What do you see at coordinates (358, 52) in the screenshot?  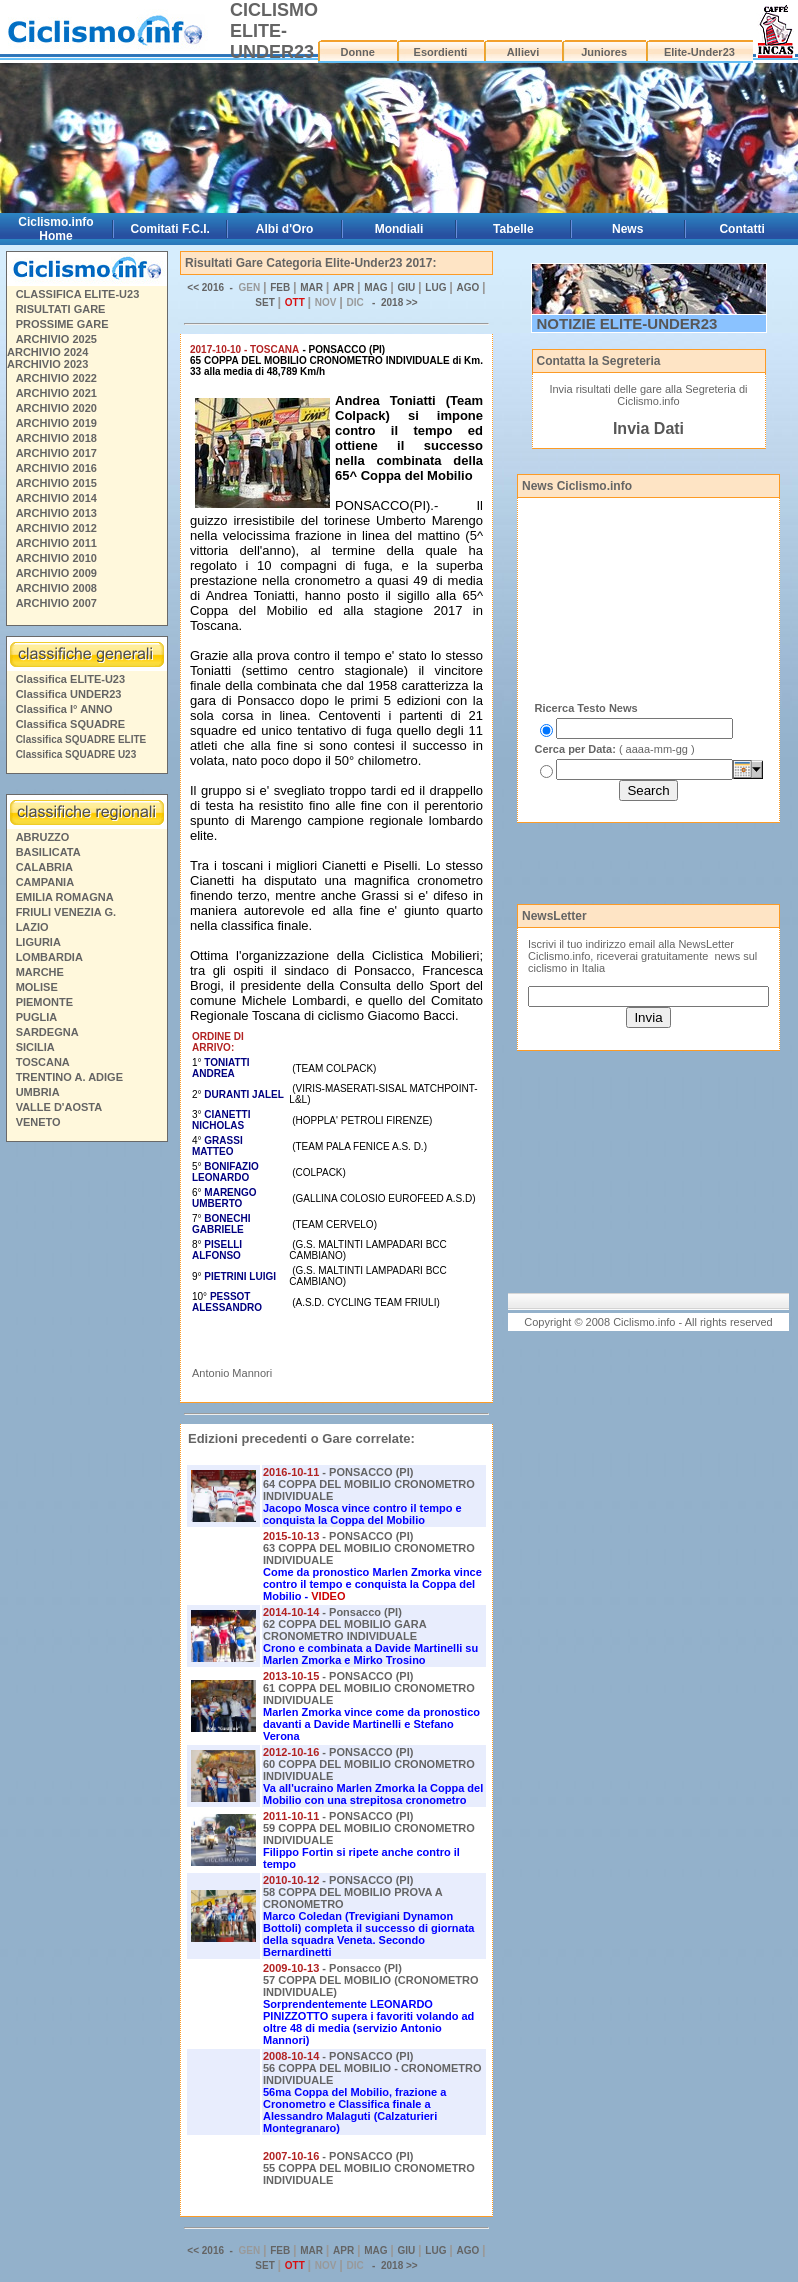 I see `Donne` at bounding box center [358, 52].